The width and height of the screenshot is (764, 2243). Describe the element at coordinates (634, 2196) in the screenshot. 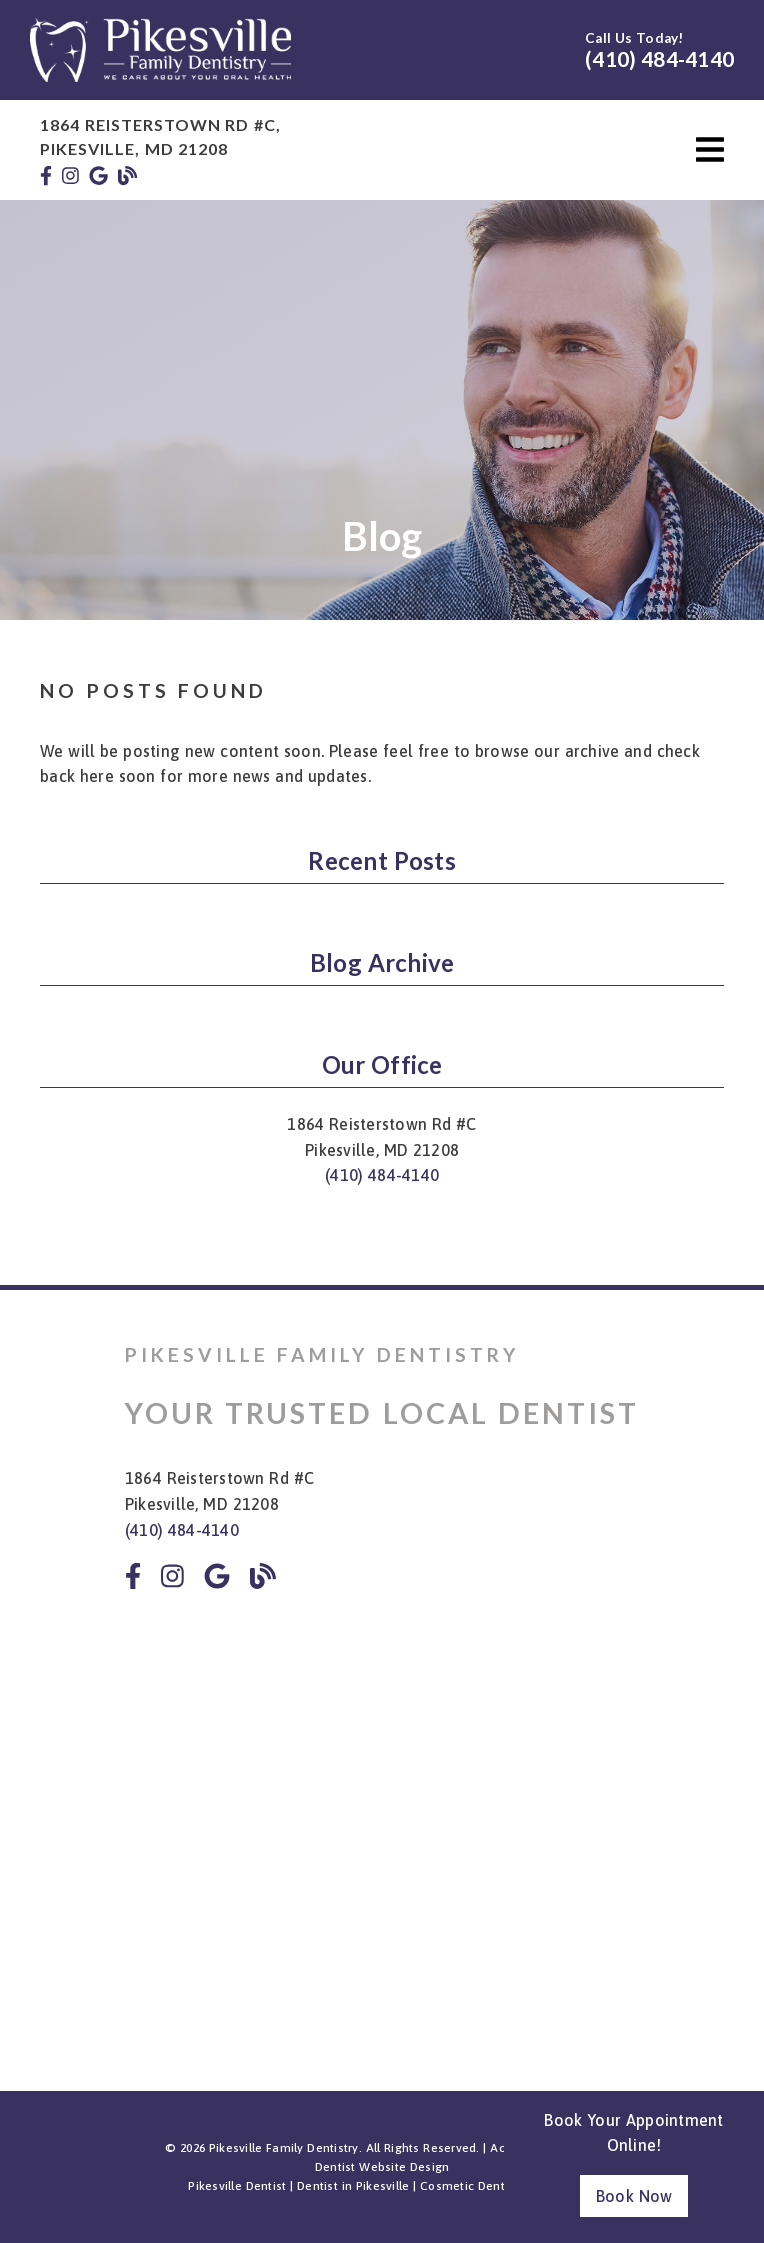

I see `Book Now` at that location.